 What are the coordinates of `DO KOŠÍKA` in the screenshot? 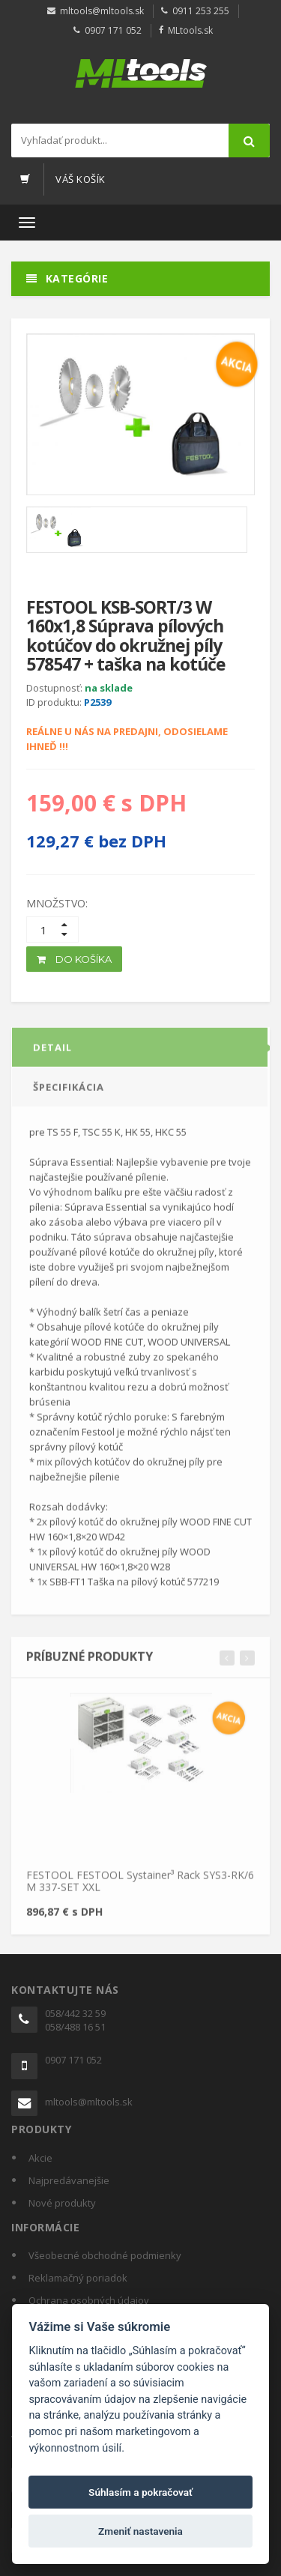 It's located at (74, 959).